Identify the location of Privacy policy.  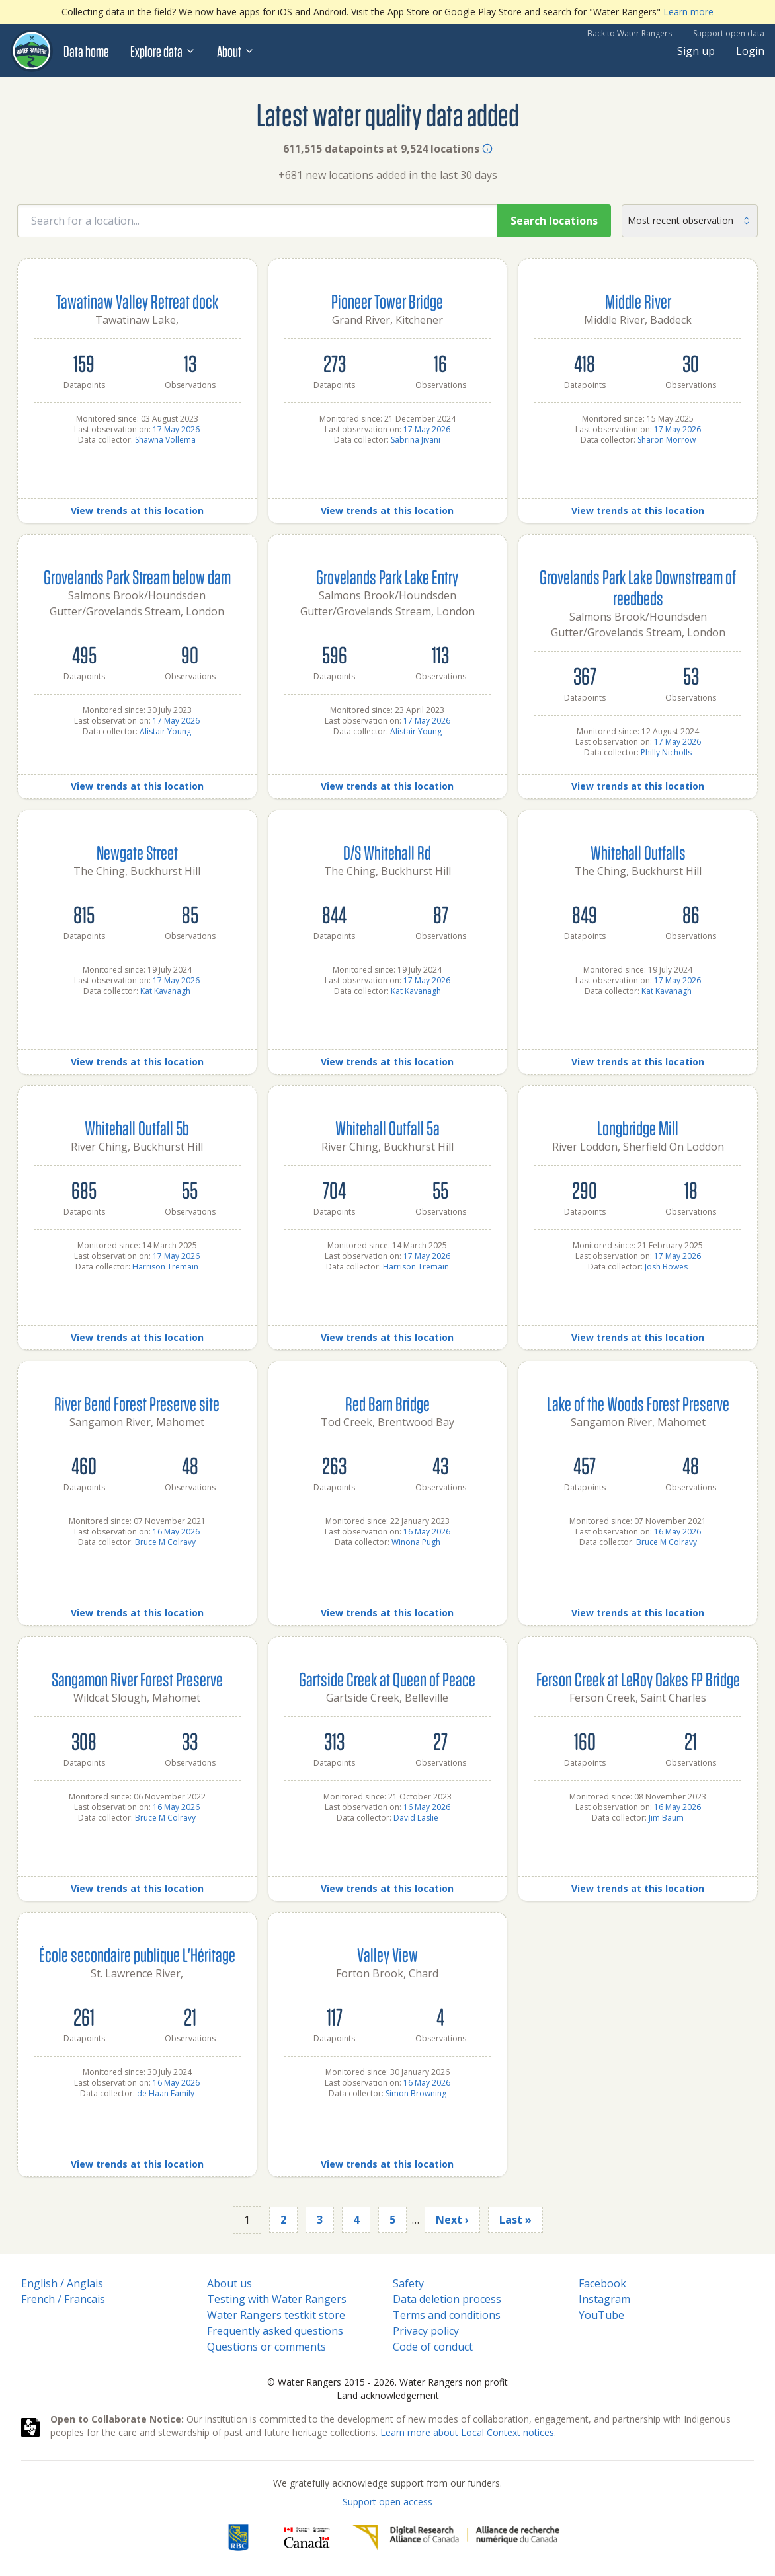
(426, 2331).